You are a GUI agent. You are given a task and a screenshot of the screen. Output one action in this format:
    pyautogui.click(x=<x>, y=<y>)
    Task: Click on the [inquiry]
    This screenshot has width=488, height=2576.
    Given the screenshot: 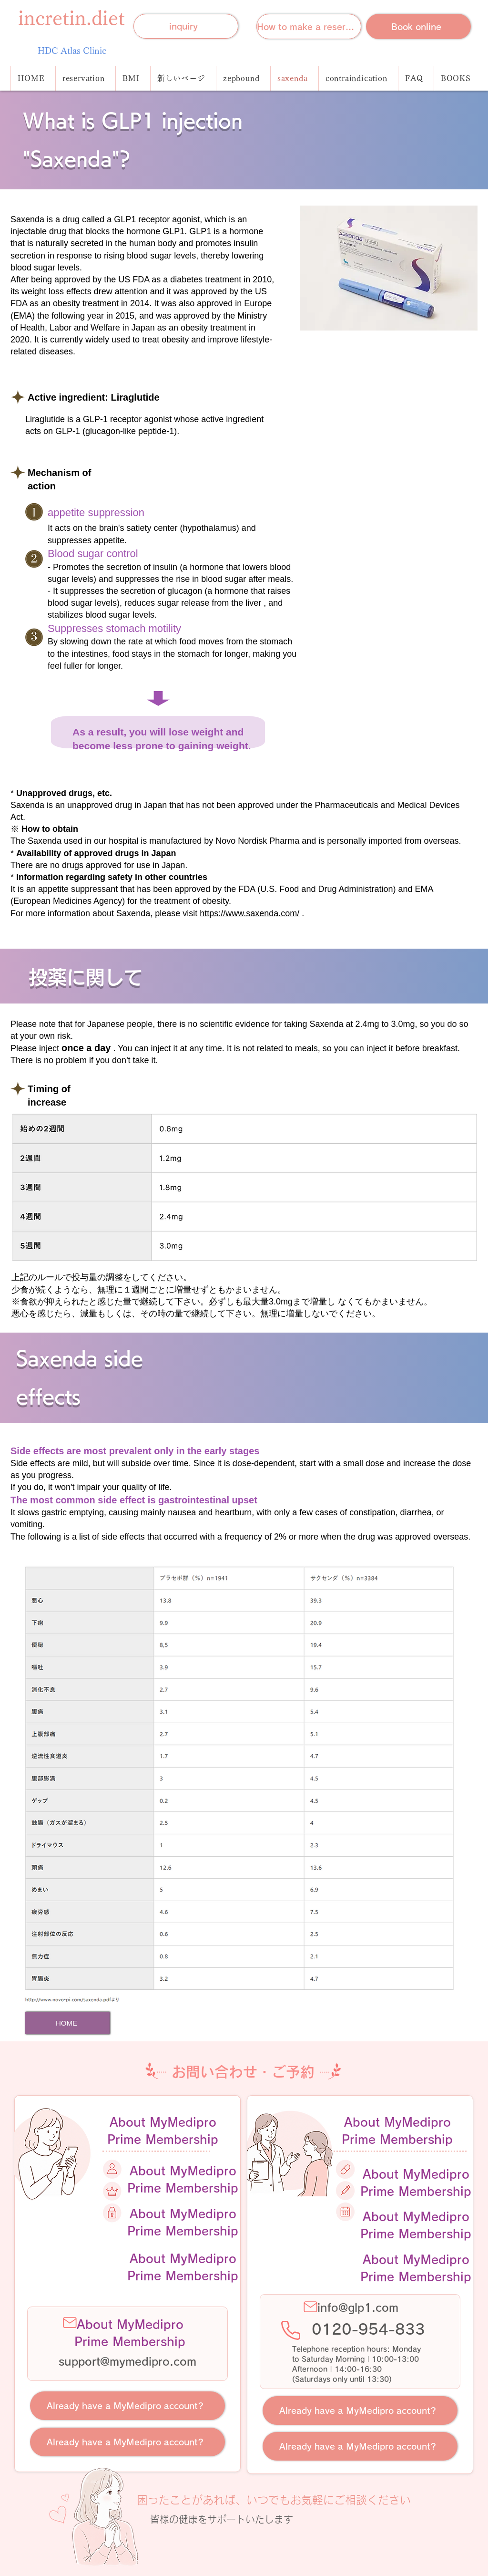 What is the action you would take?
    pyautogui.click(x=185, y=26)
    